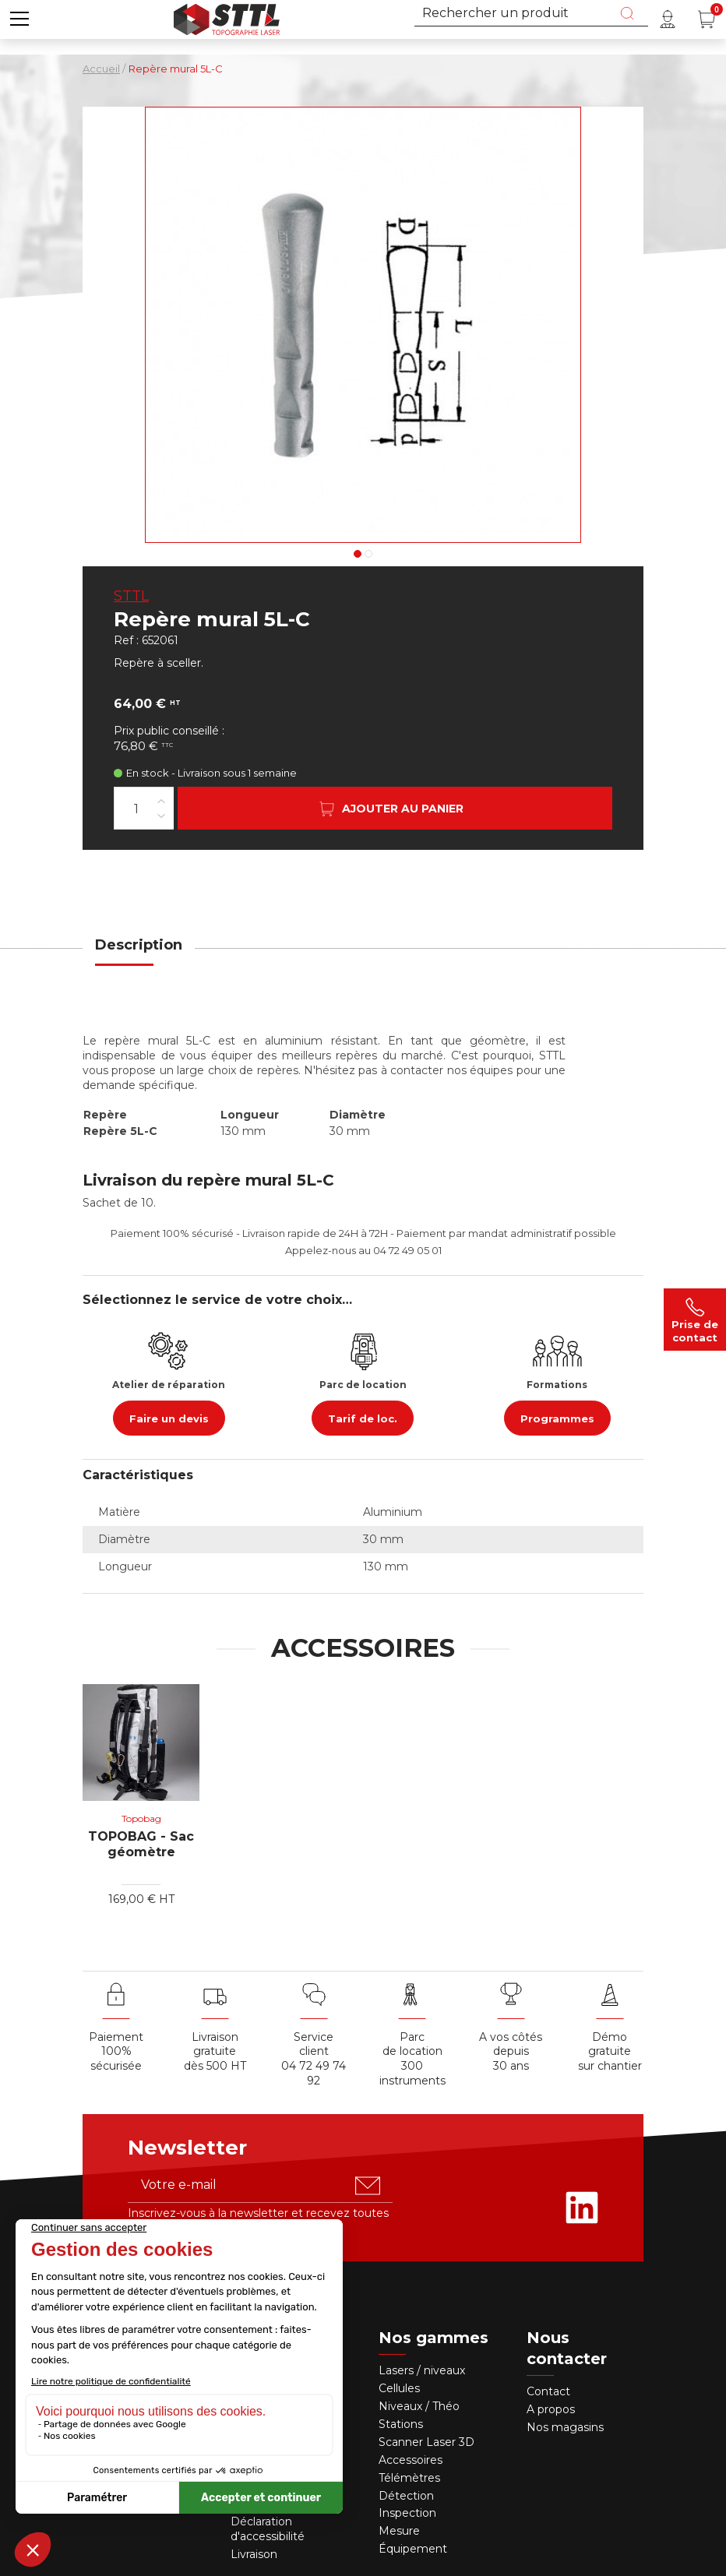 This screenshot has height=2576, width=726. Describe the element at coordinates (402, 2424) in the screenshot. I see `Stations` at that location.